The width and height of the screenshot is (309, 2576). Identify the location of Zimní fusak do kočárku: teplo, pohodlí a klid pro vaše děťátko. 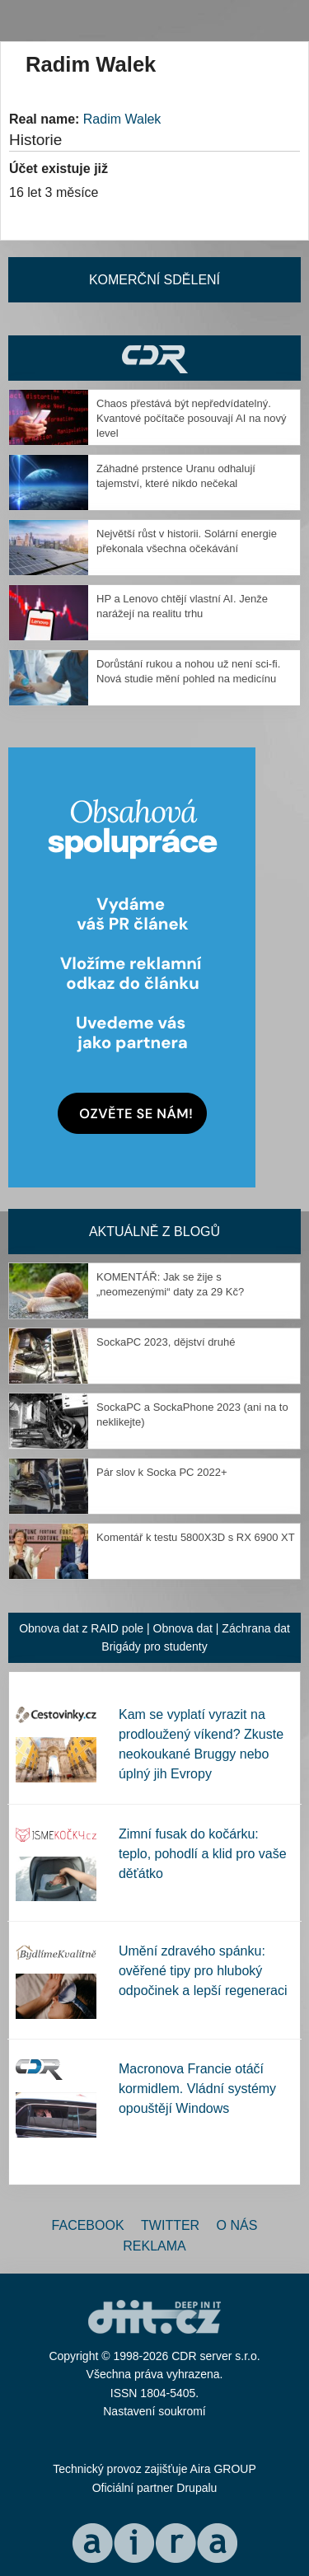
(203, 1853).